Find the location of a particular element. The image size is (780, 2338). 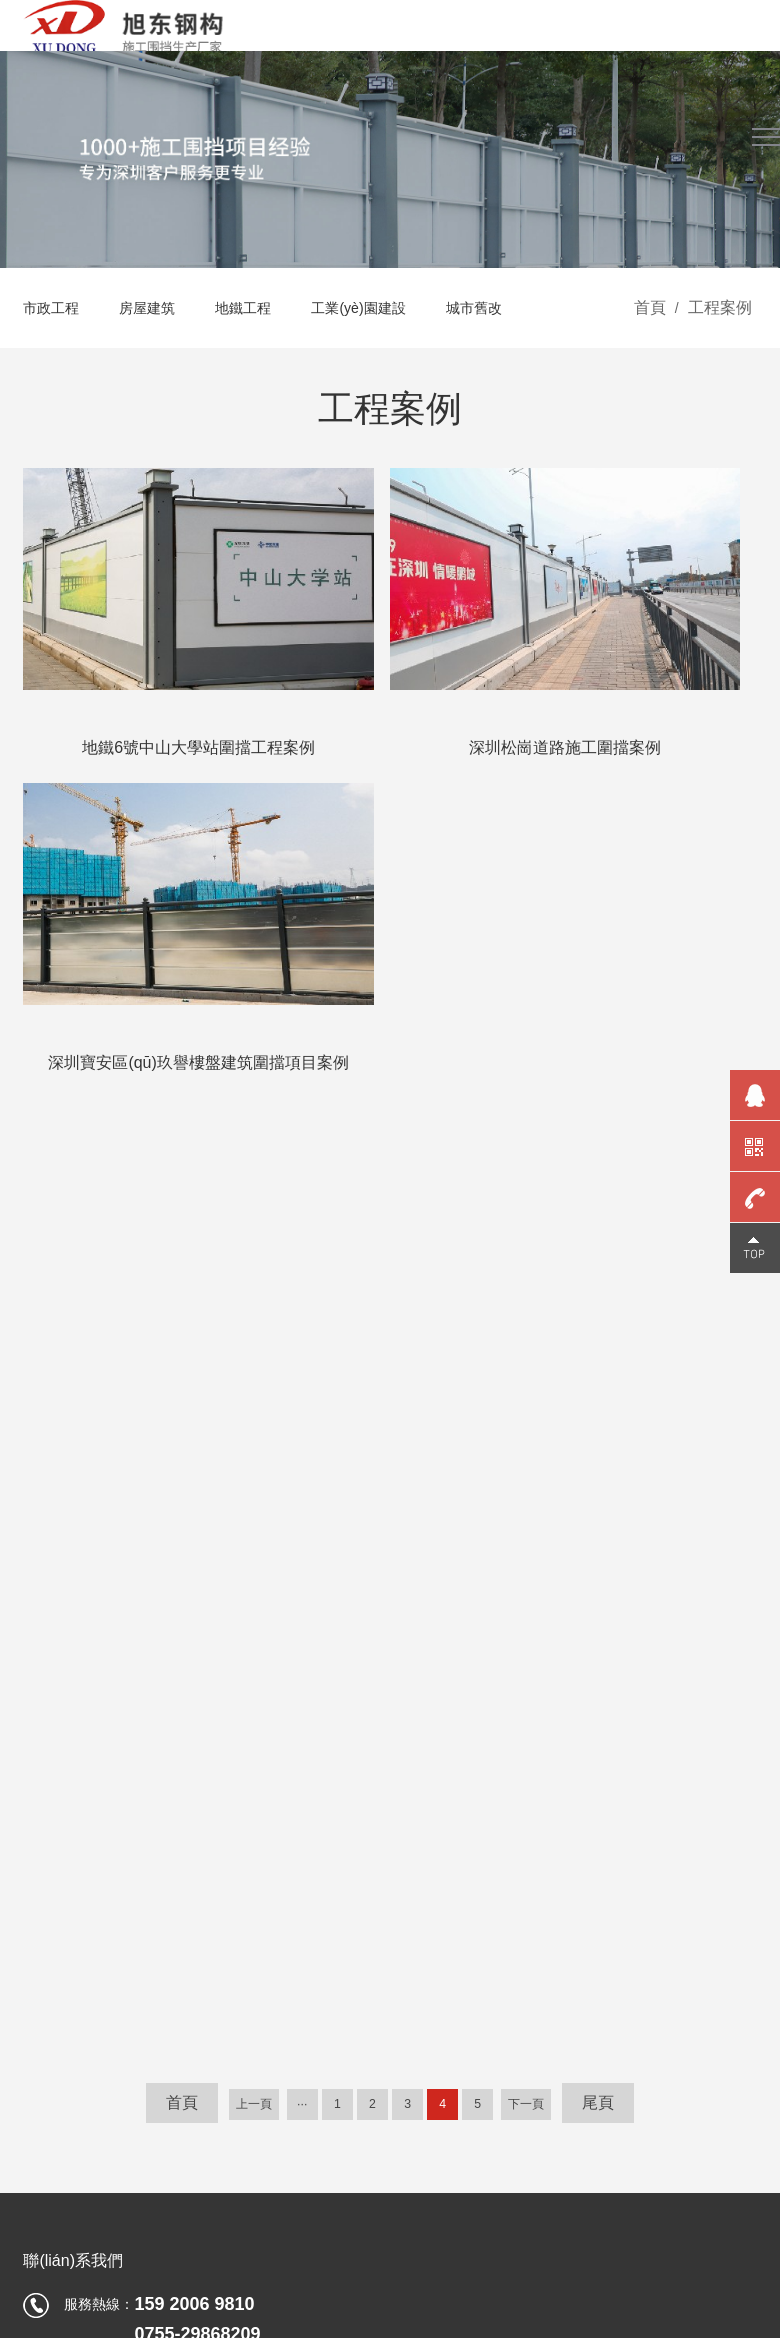

圍擋批發(fā) is located at coordinates (577, 1857).